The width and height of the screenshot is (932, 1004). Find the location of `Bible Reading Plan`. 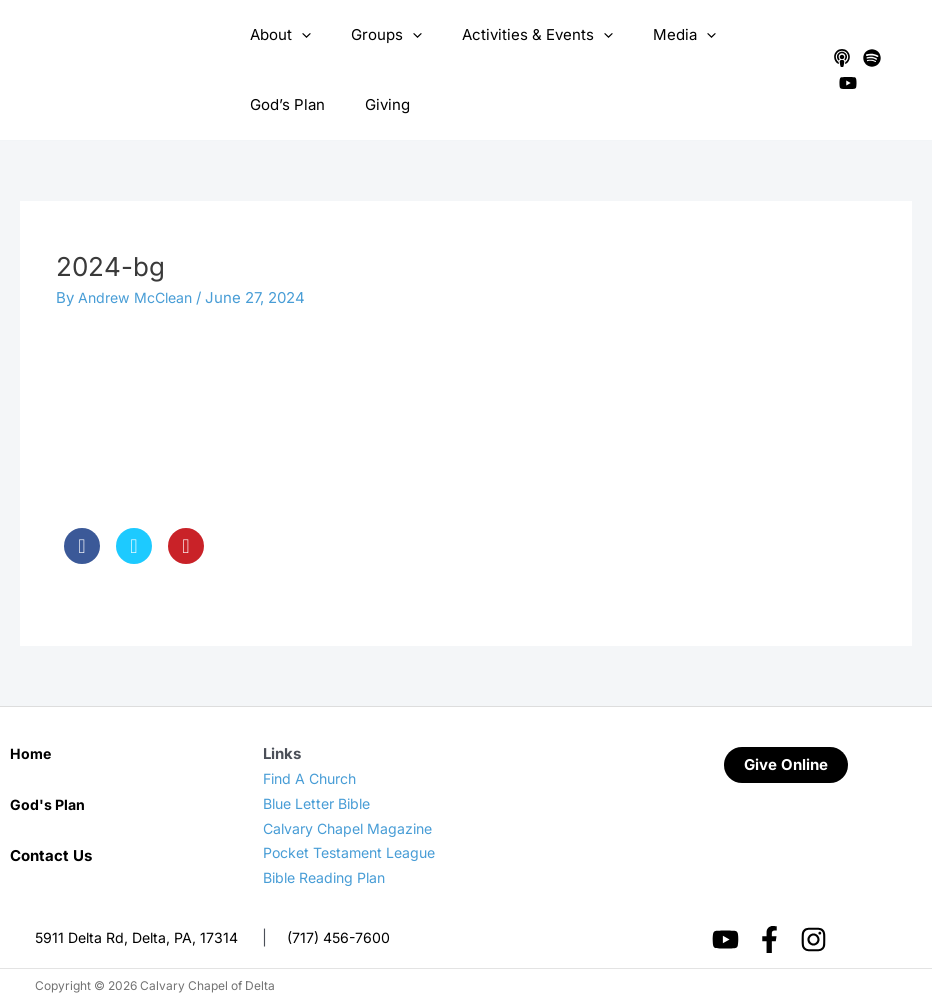

Bible Reading Plan is located at coordinates (329, 877).